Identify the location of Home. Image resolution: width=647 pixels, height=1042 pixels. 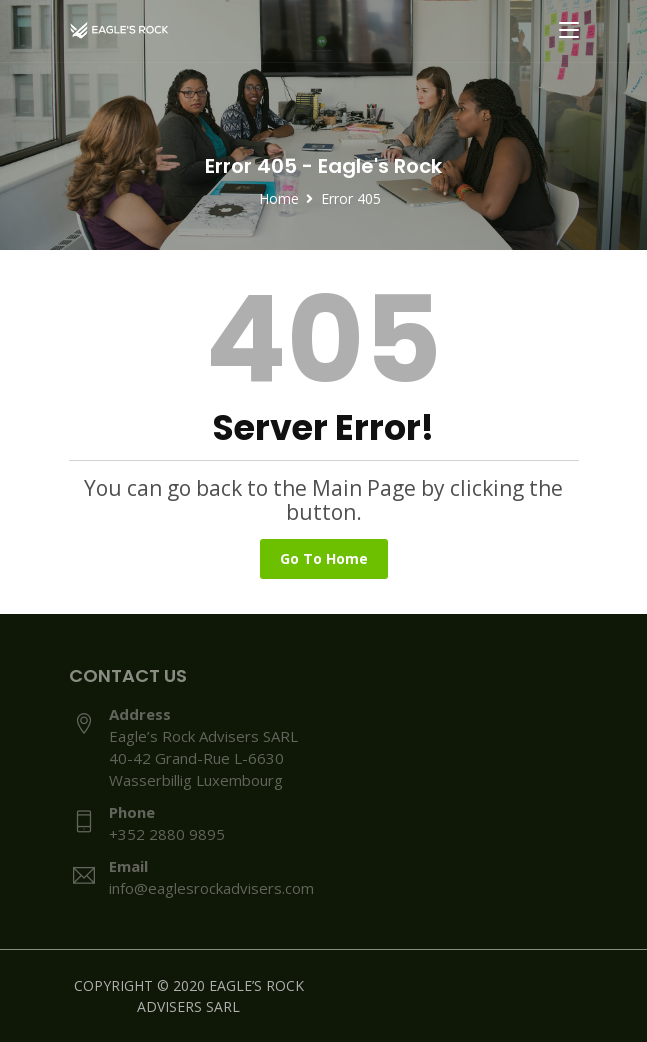
(279, 198).